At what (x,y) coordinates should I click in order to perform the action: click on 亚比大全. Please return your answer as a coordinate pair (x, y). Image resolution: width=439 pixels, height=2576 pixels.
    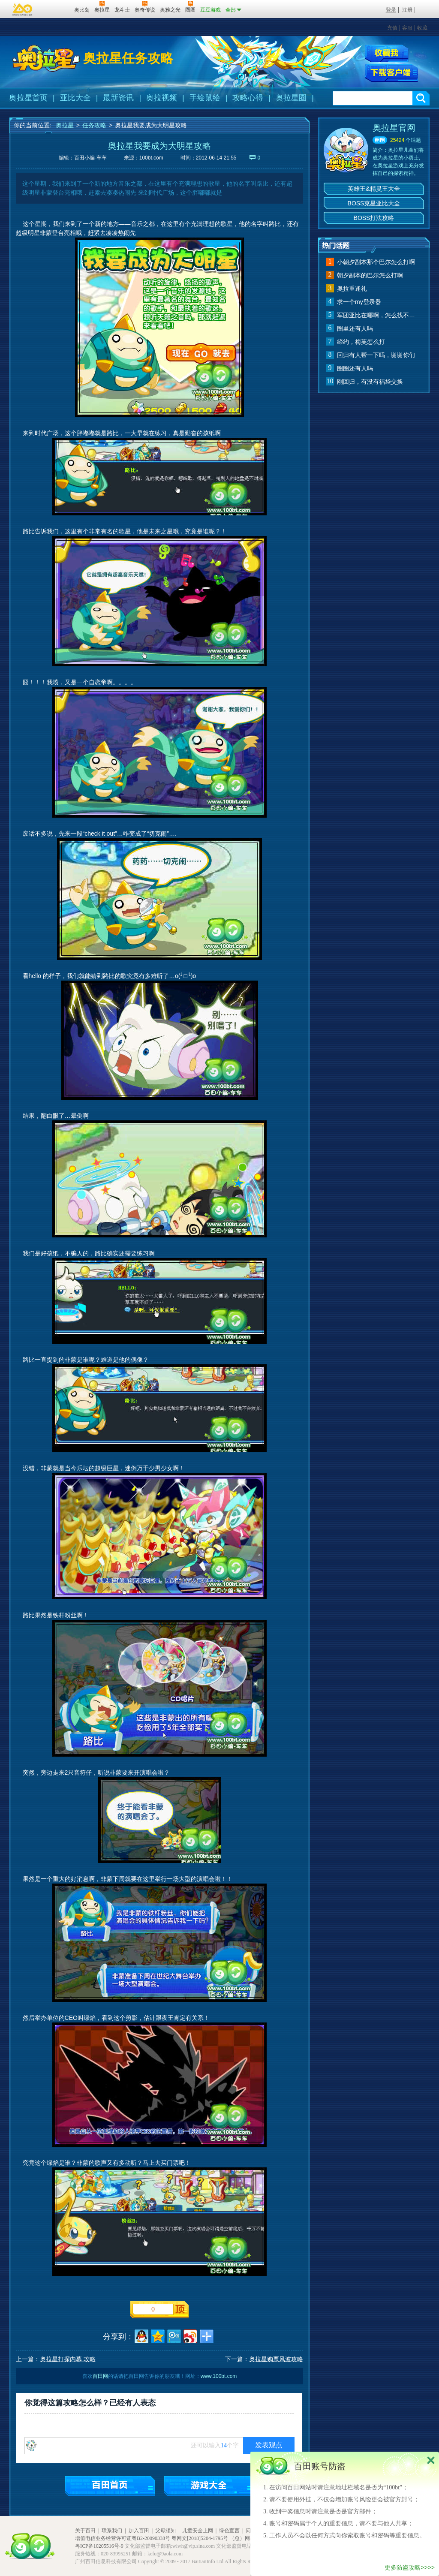
    Looking at the image, I should click on (75, 97).